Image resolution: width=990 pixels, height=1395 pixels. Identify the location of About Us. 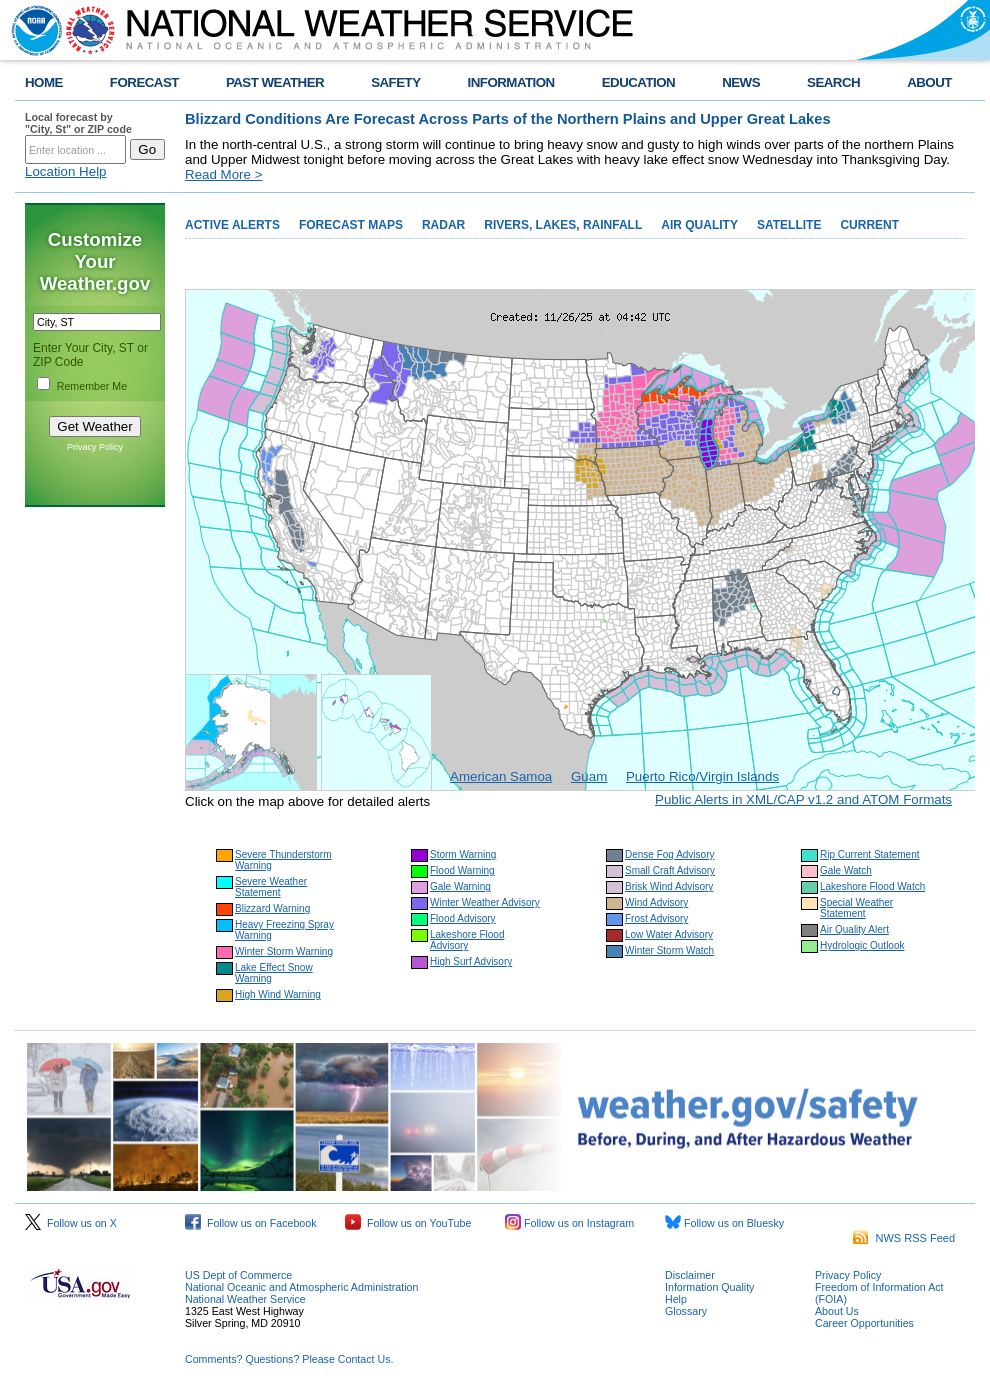
(837, 1311).